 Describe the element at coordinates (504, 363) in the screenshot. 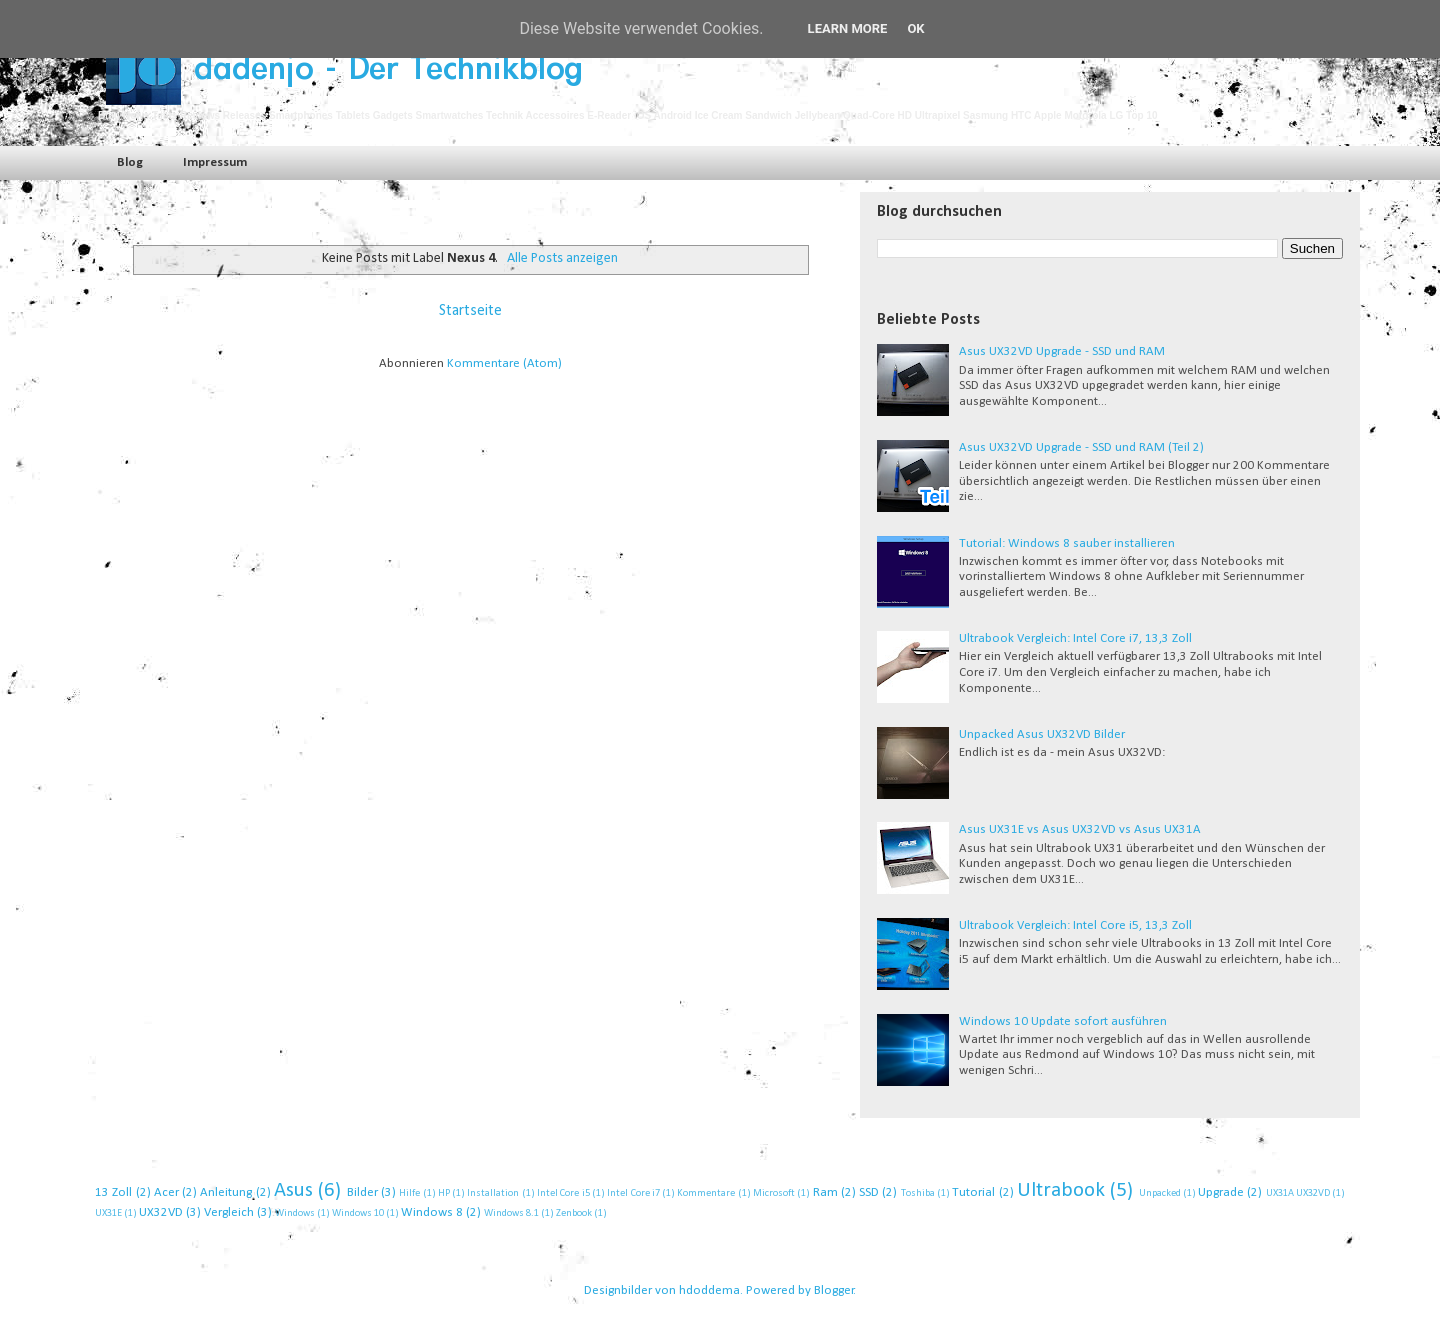

I see `Kommentare (Atom)` at that location.